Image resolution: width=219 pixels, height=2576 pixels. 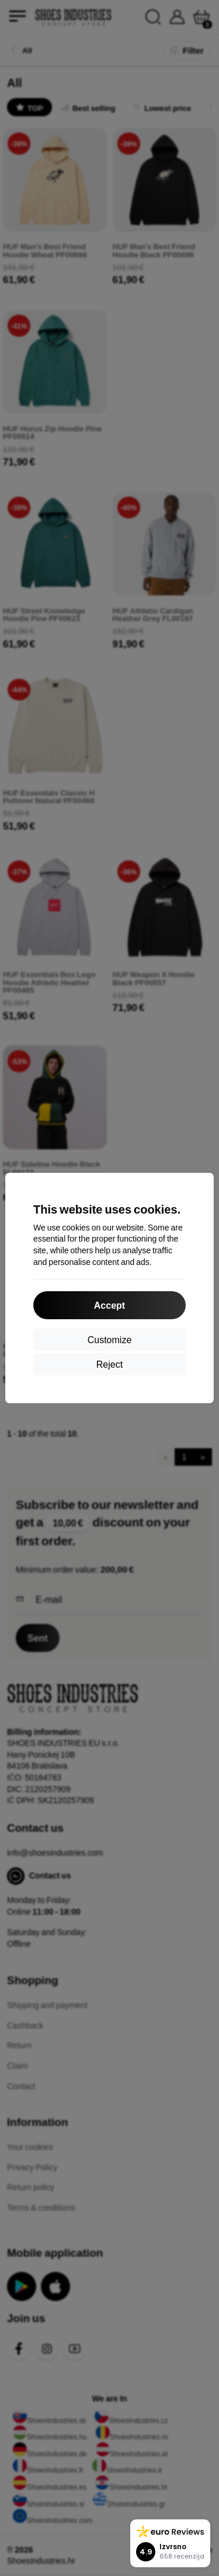 I want to click on Reject, so click(x=109, y=1363).